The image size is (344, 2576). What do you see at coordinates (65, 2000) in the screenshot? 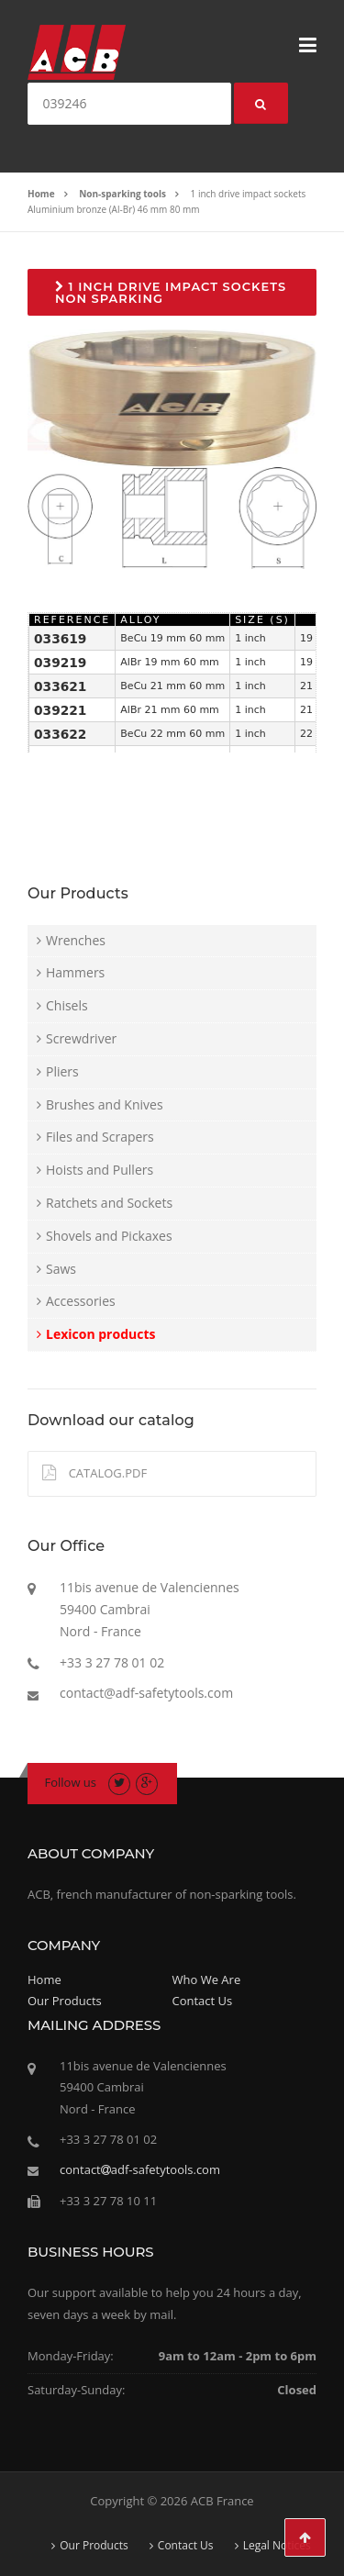
I see `Our Products` at bounding box center [65, 2000].